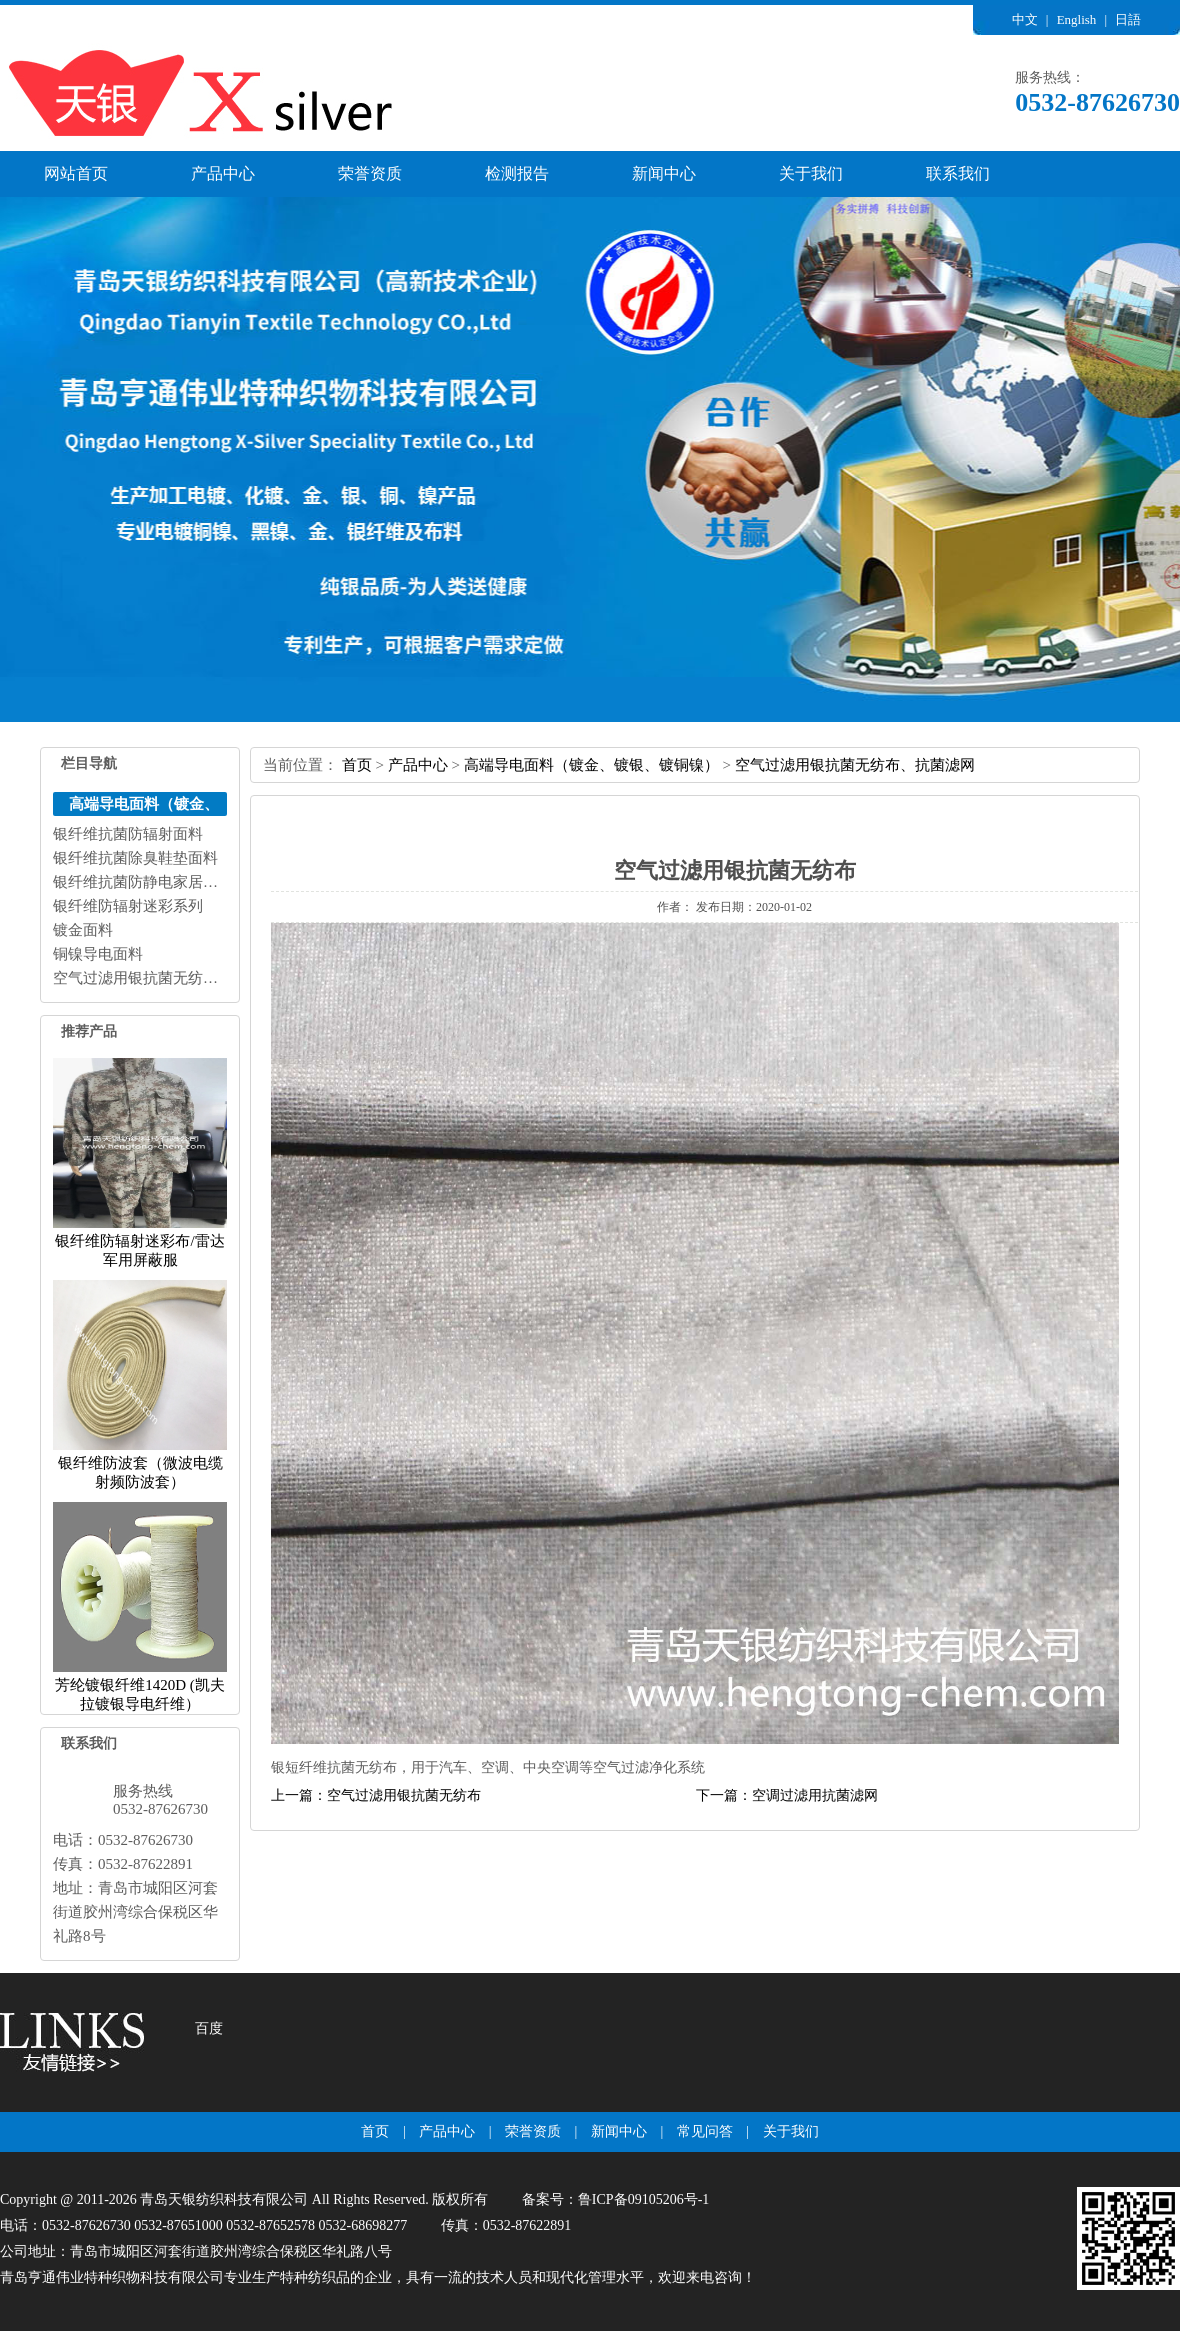 The width and height of the screenshot is (1180, 2331). Describe the element at coordinates (855, 765) in the screenshot. I see `空气过滤用银抗菌无纺布、抗菌滤网` at that location.